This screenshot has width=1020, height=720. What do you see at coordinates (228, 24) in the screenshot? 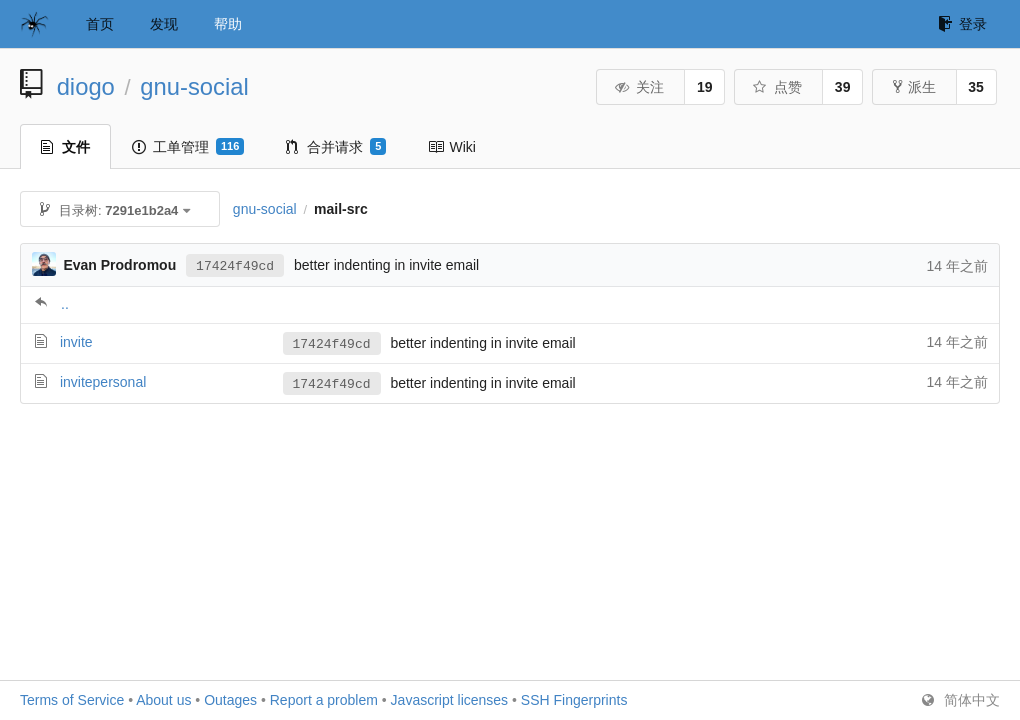
I see `帮助` at bounding box center [228, 24].